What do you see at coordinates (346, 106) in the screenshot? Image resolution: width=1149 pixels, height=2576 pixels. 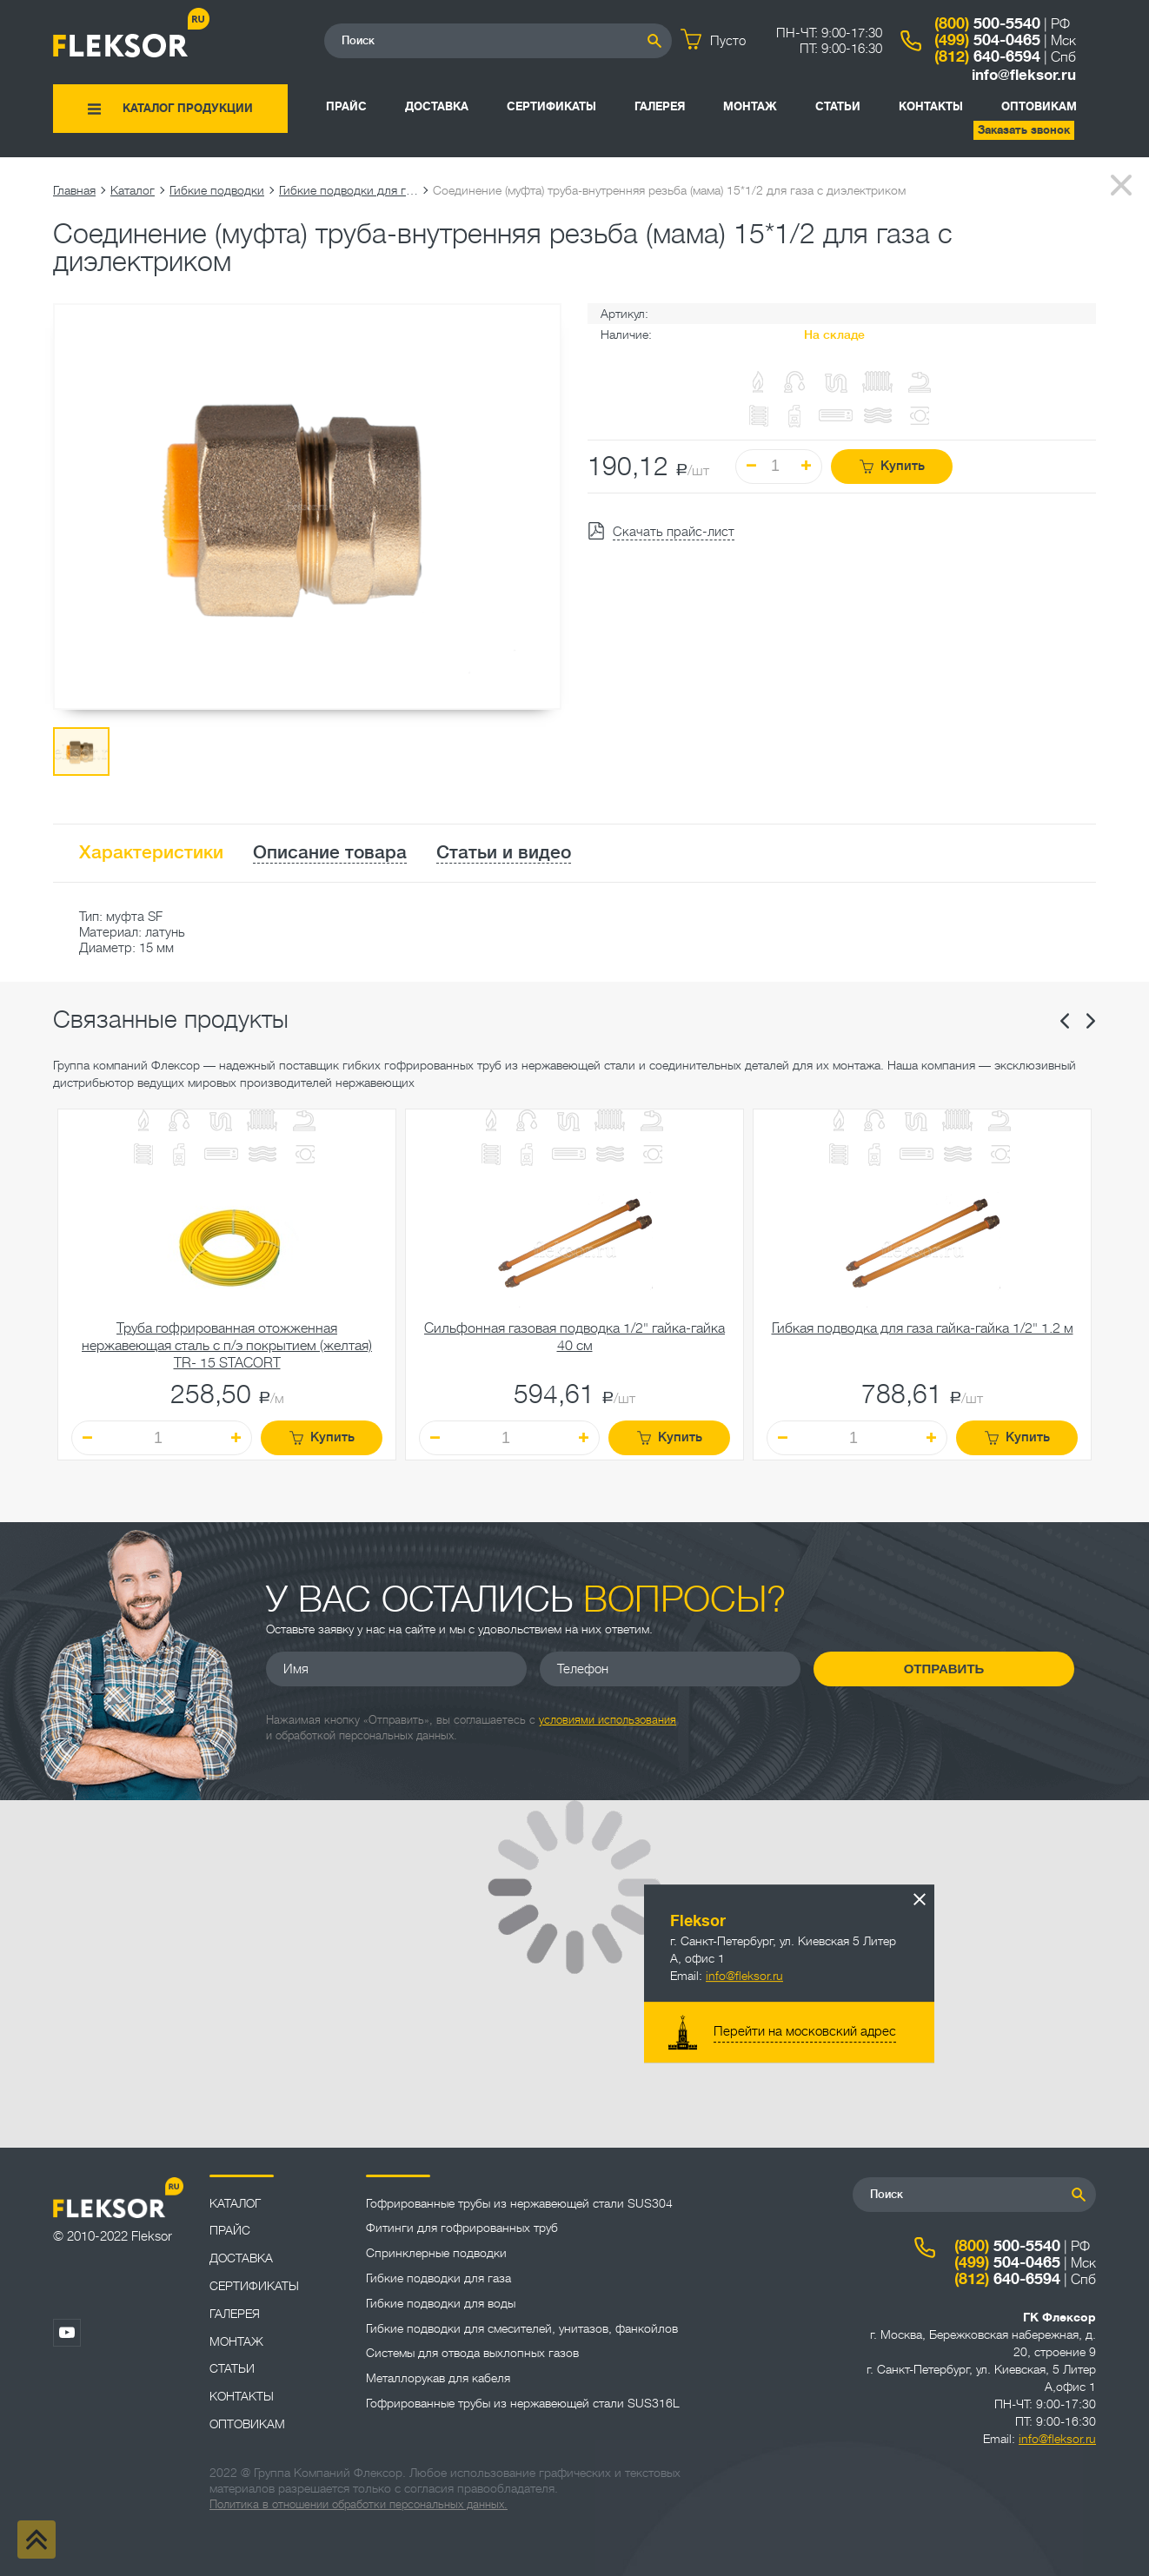 I see `Прайс` at bounding box center [346, 106].